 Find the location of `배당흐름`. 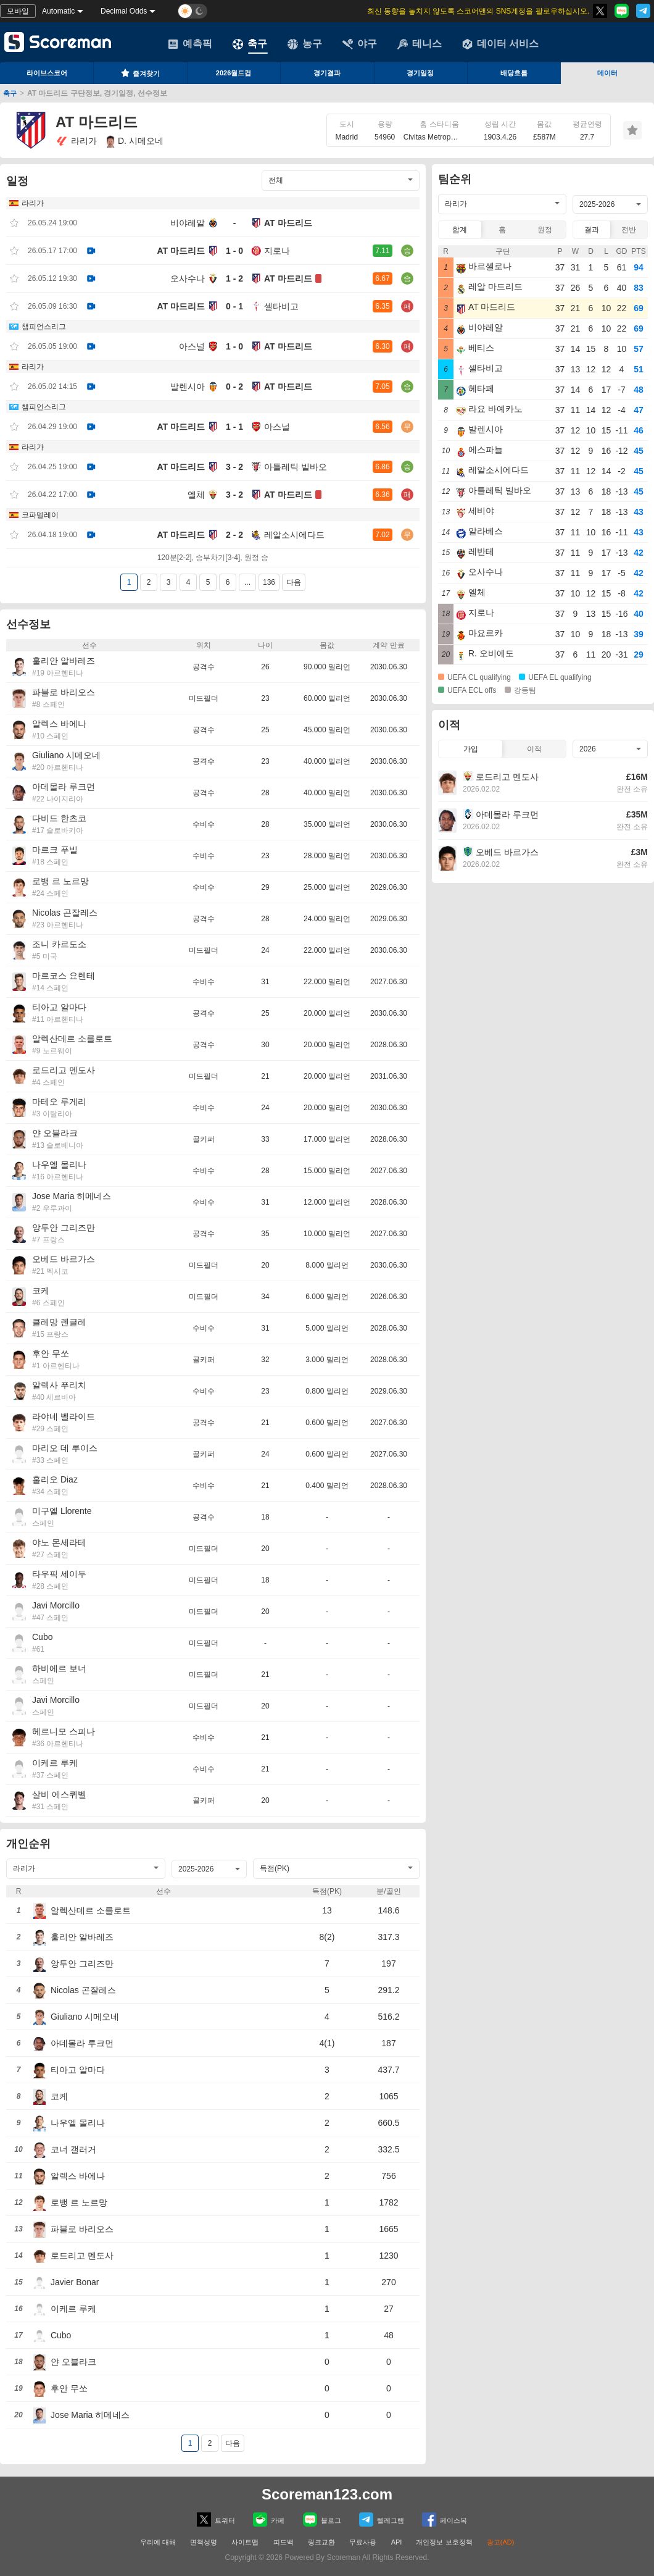

배당흐름 is located at coordinates (514, 73).